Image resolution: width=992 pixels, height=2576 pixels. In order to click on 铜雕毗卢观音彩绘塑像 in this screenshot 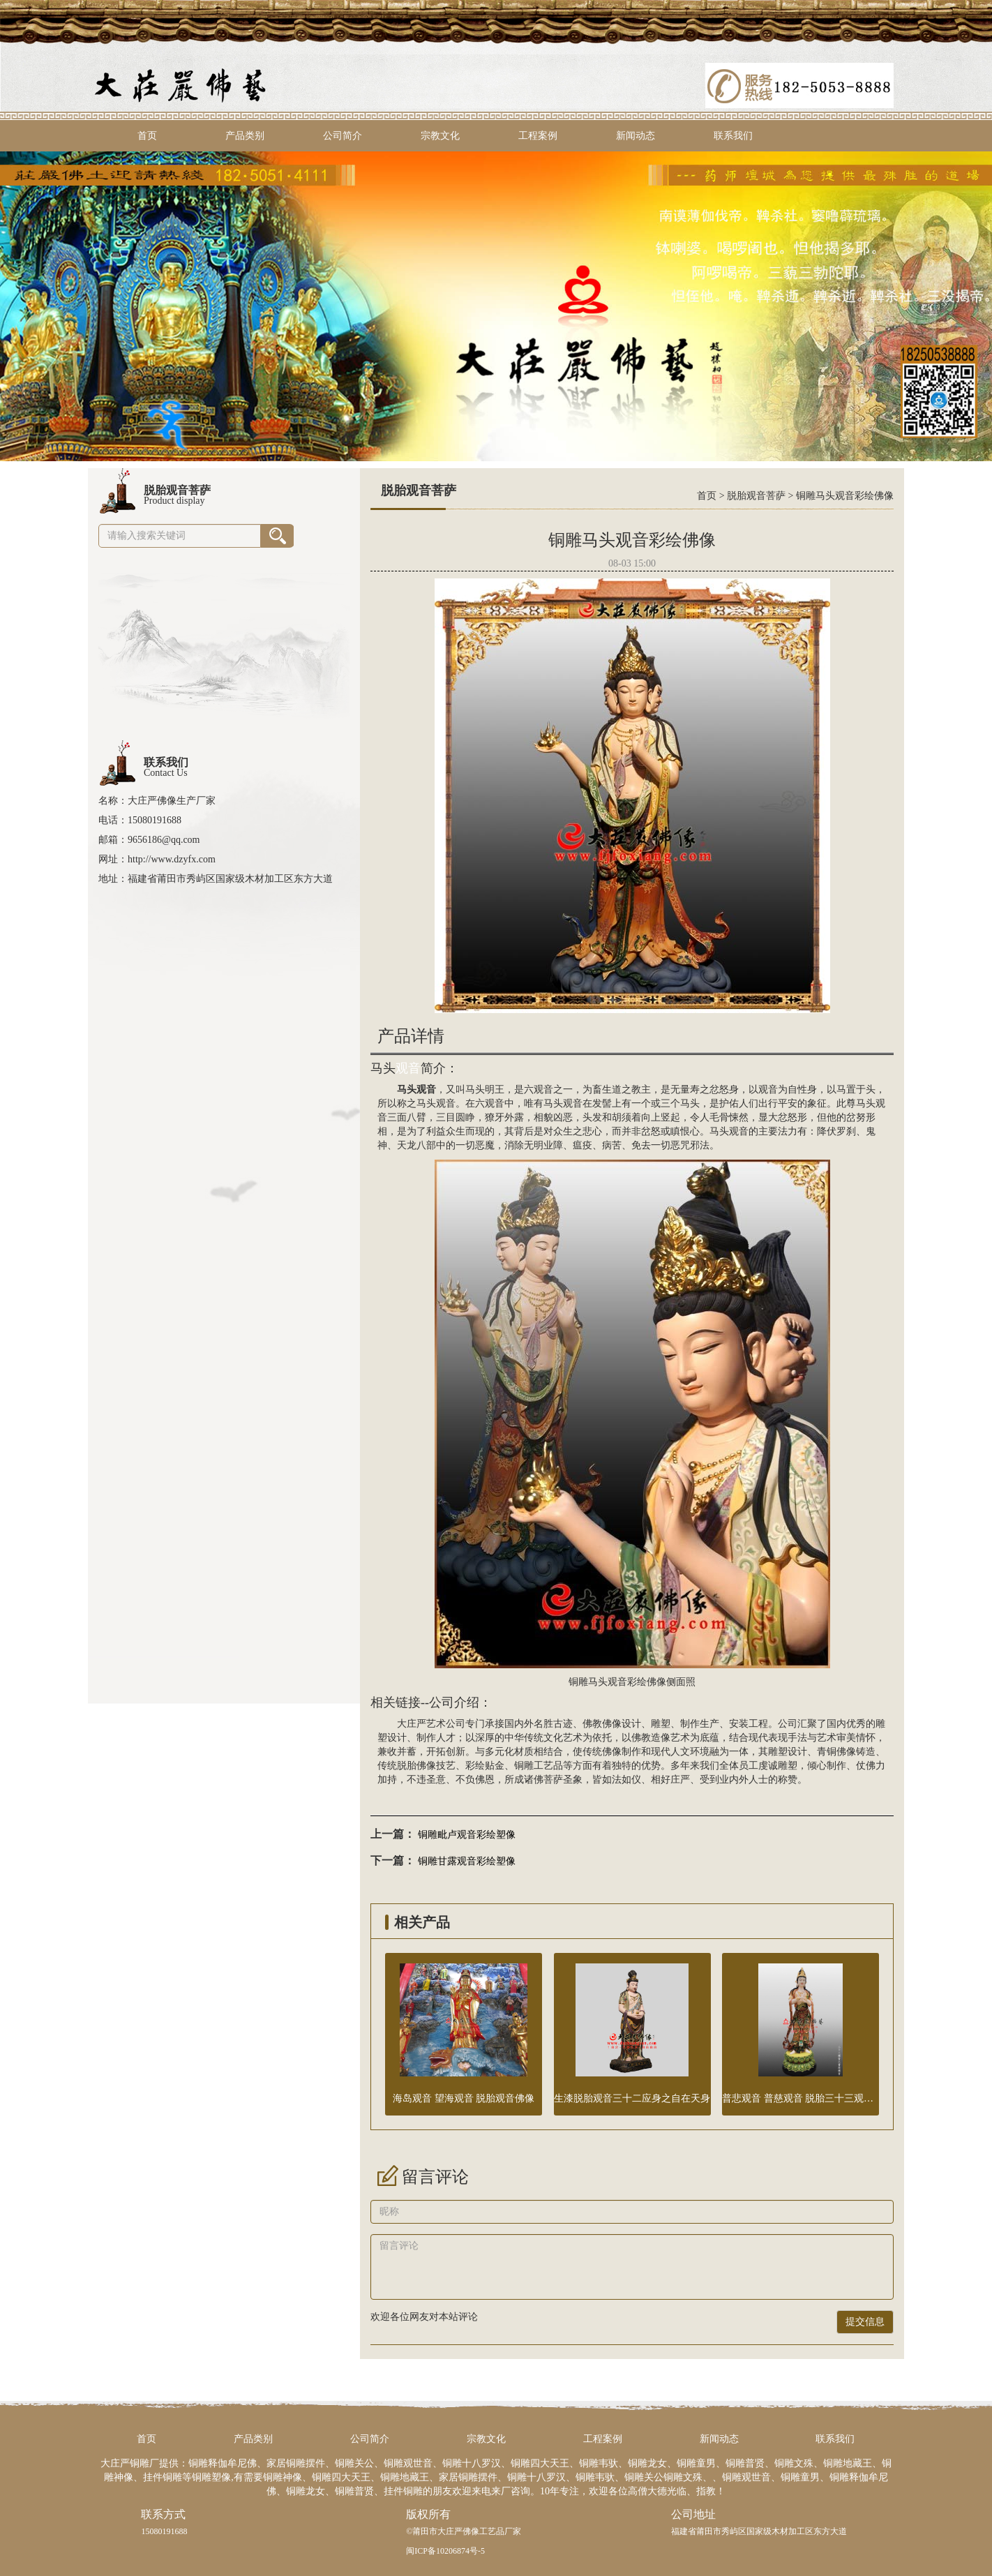, I will do `click(467, 1834)`.